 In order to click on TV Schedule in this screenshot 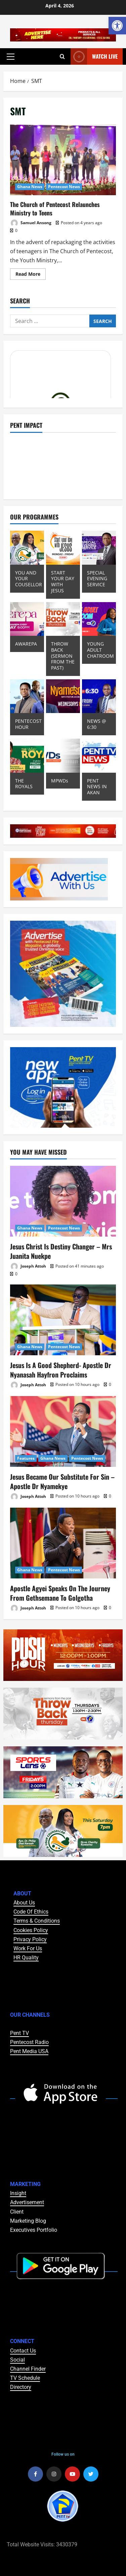, I will do `click(25, 2378)`.